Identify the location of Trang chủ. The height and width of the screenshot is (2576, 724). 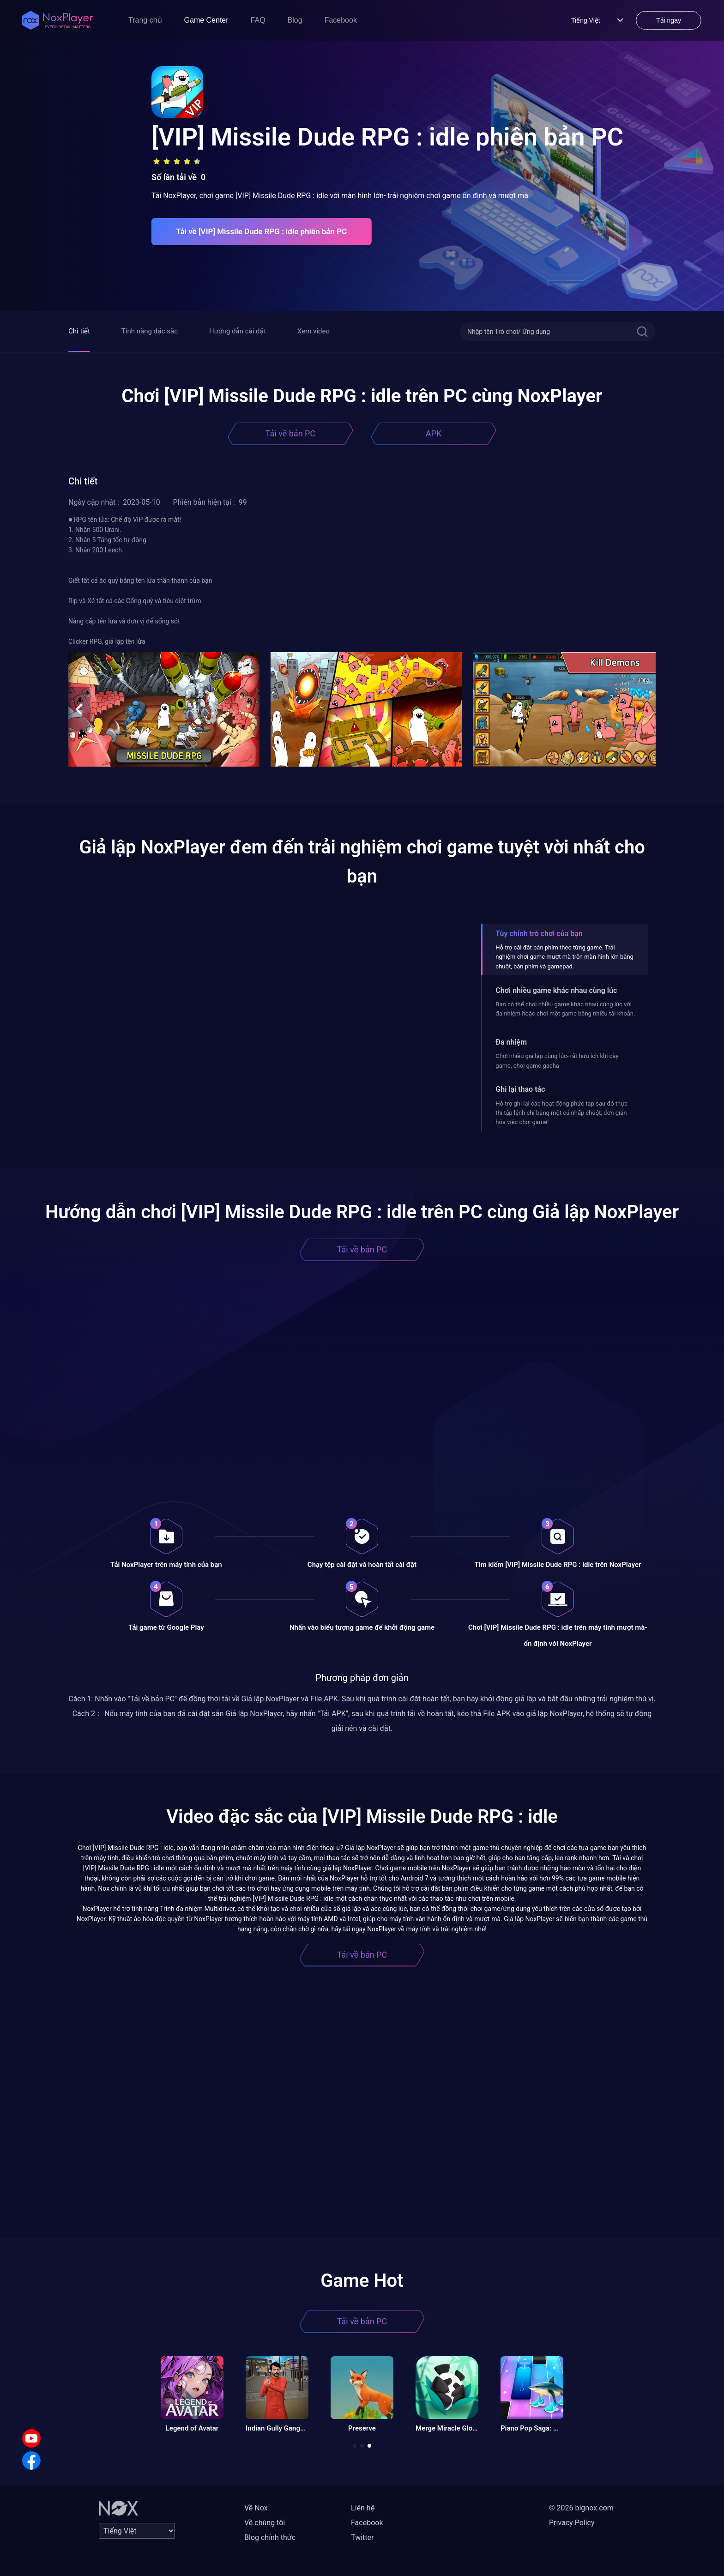
(145, 20).